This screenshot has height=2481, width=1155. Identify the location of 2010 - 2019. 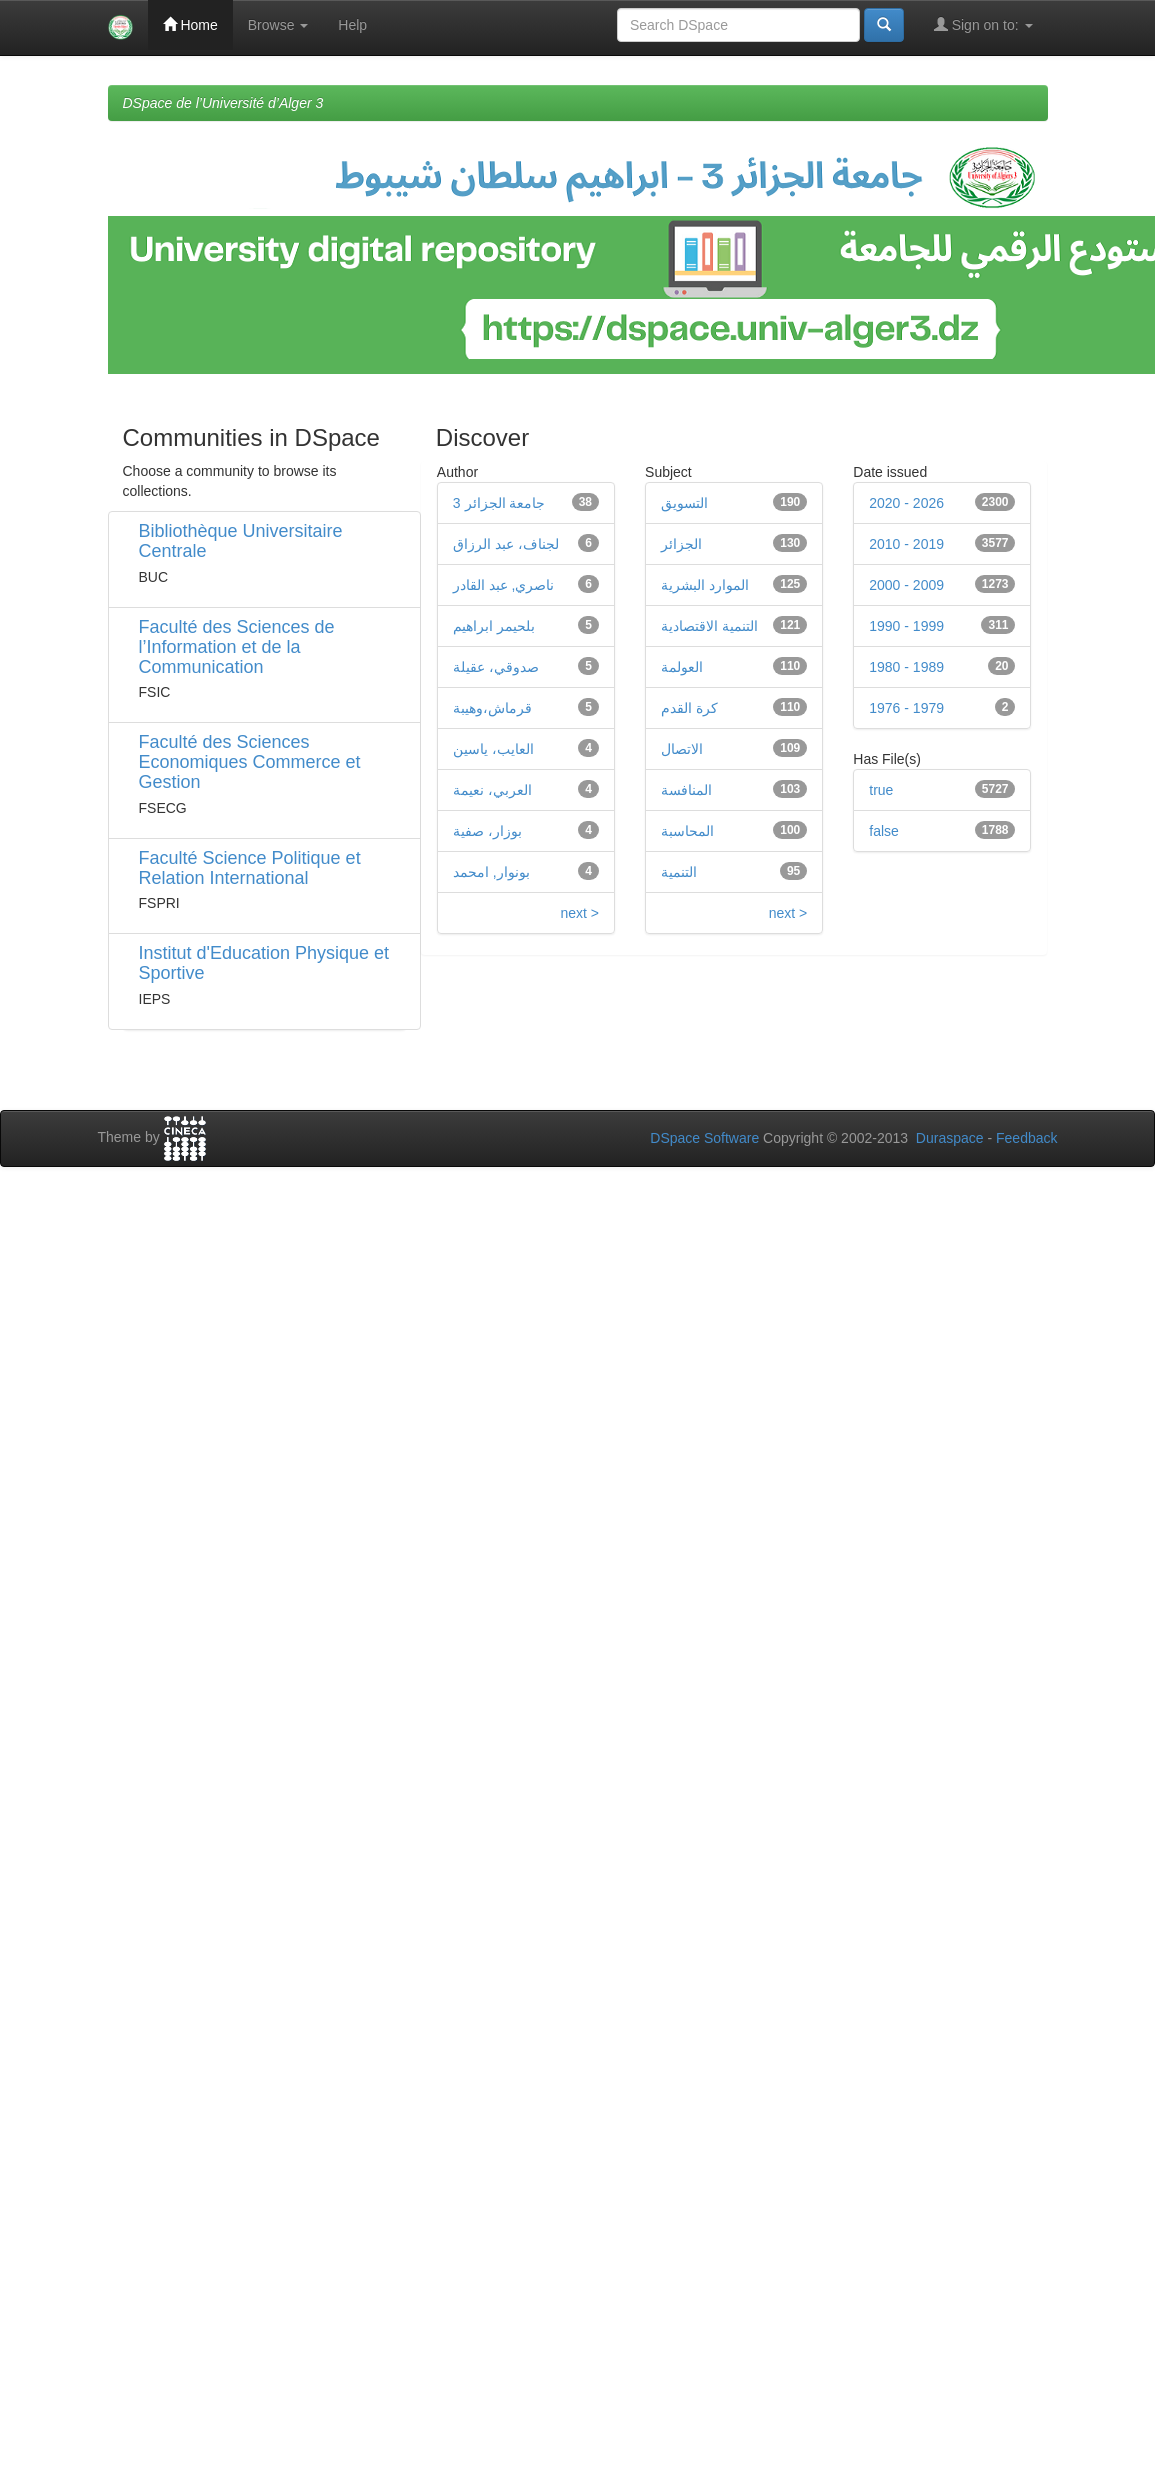
(906, 544).